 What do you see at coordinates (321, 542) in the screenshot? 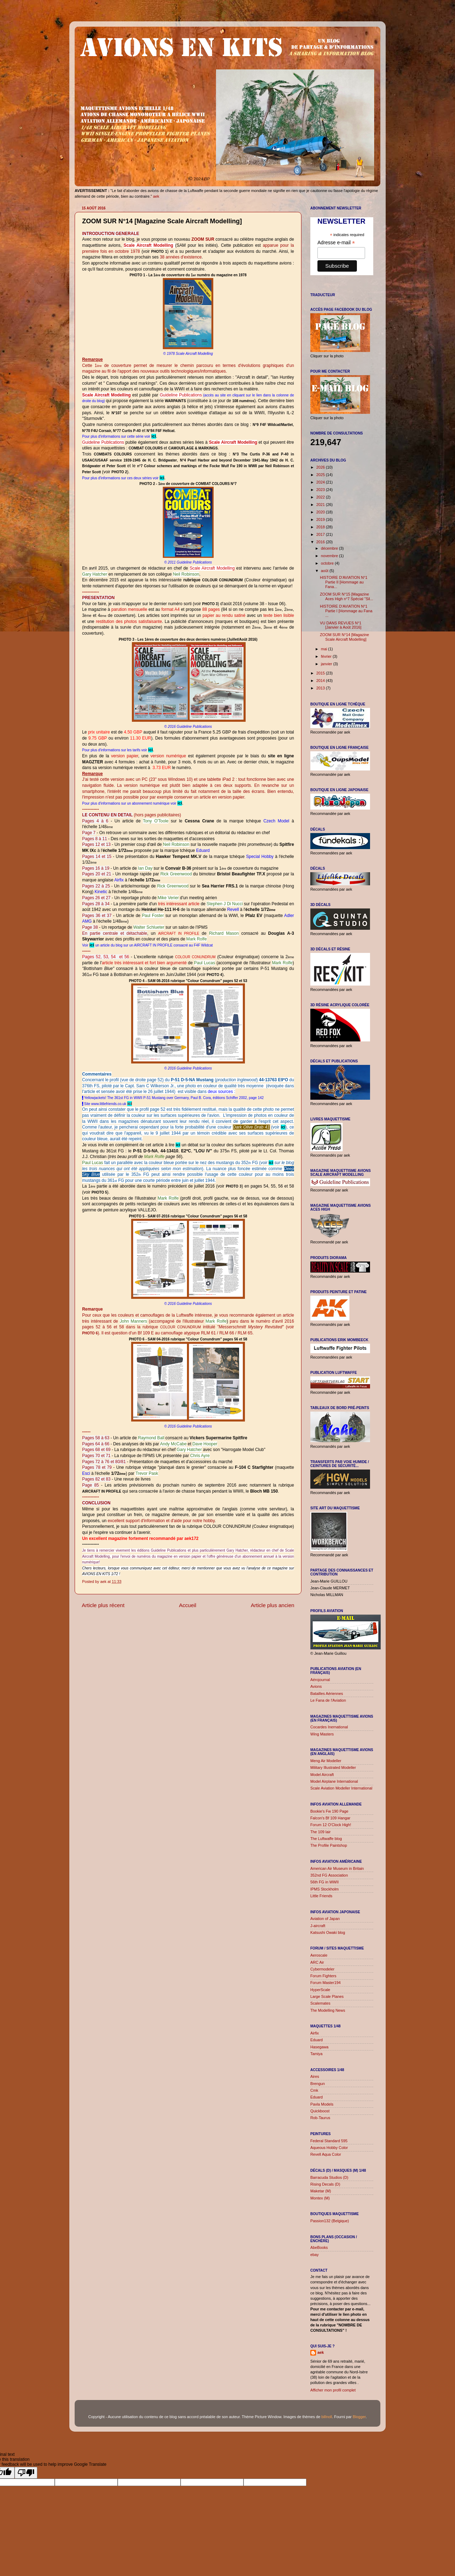
I see `2016` at bounding box center [321, 542].